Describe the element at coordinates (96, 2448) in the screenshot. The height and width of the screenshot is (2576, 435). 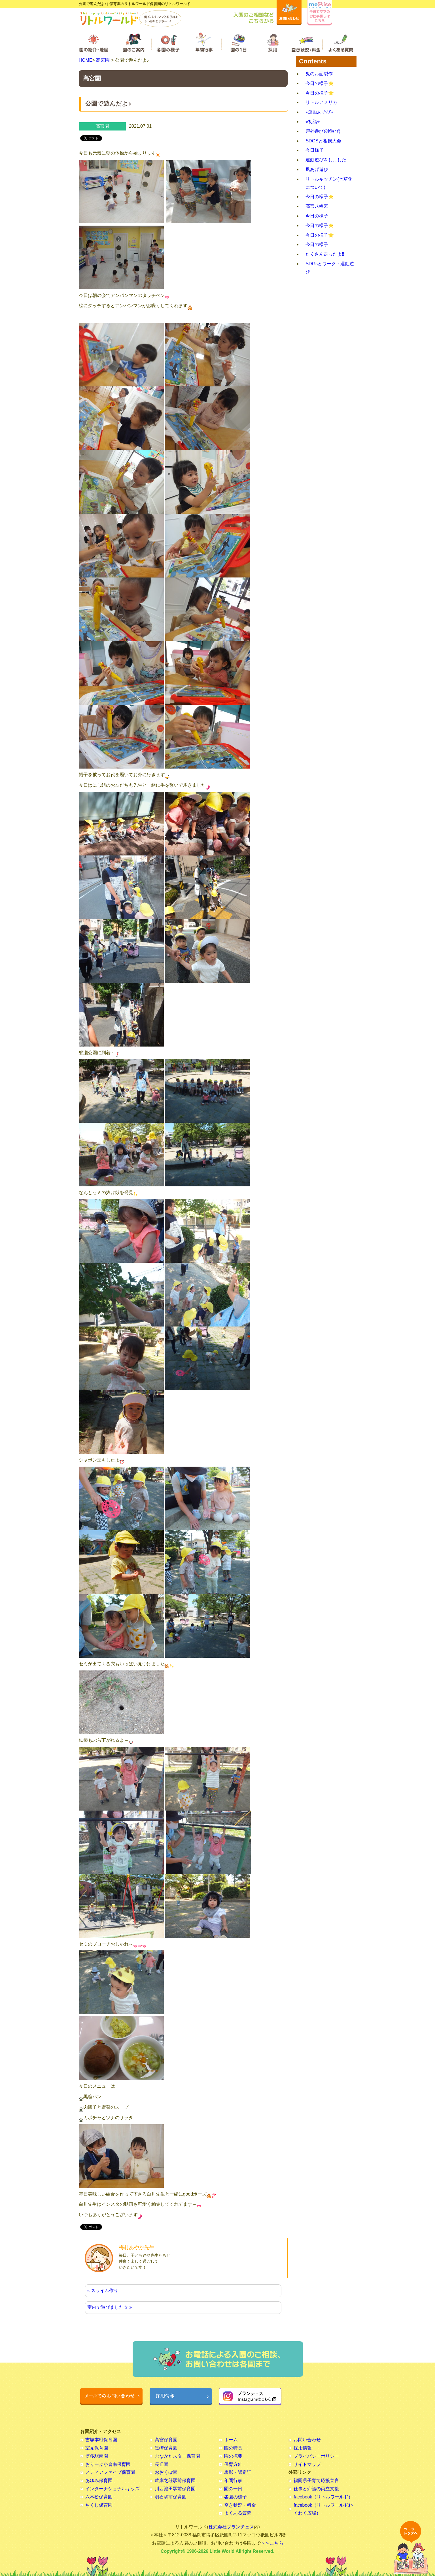
I see `室見保育園` at that location.